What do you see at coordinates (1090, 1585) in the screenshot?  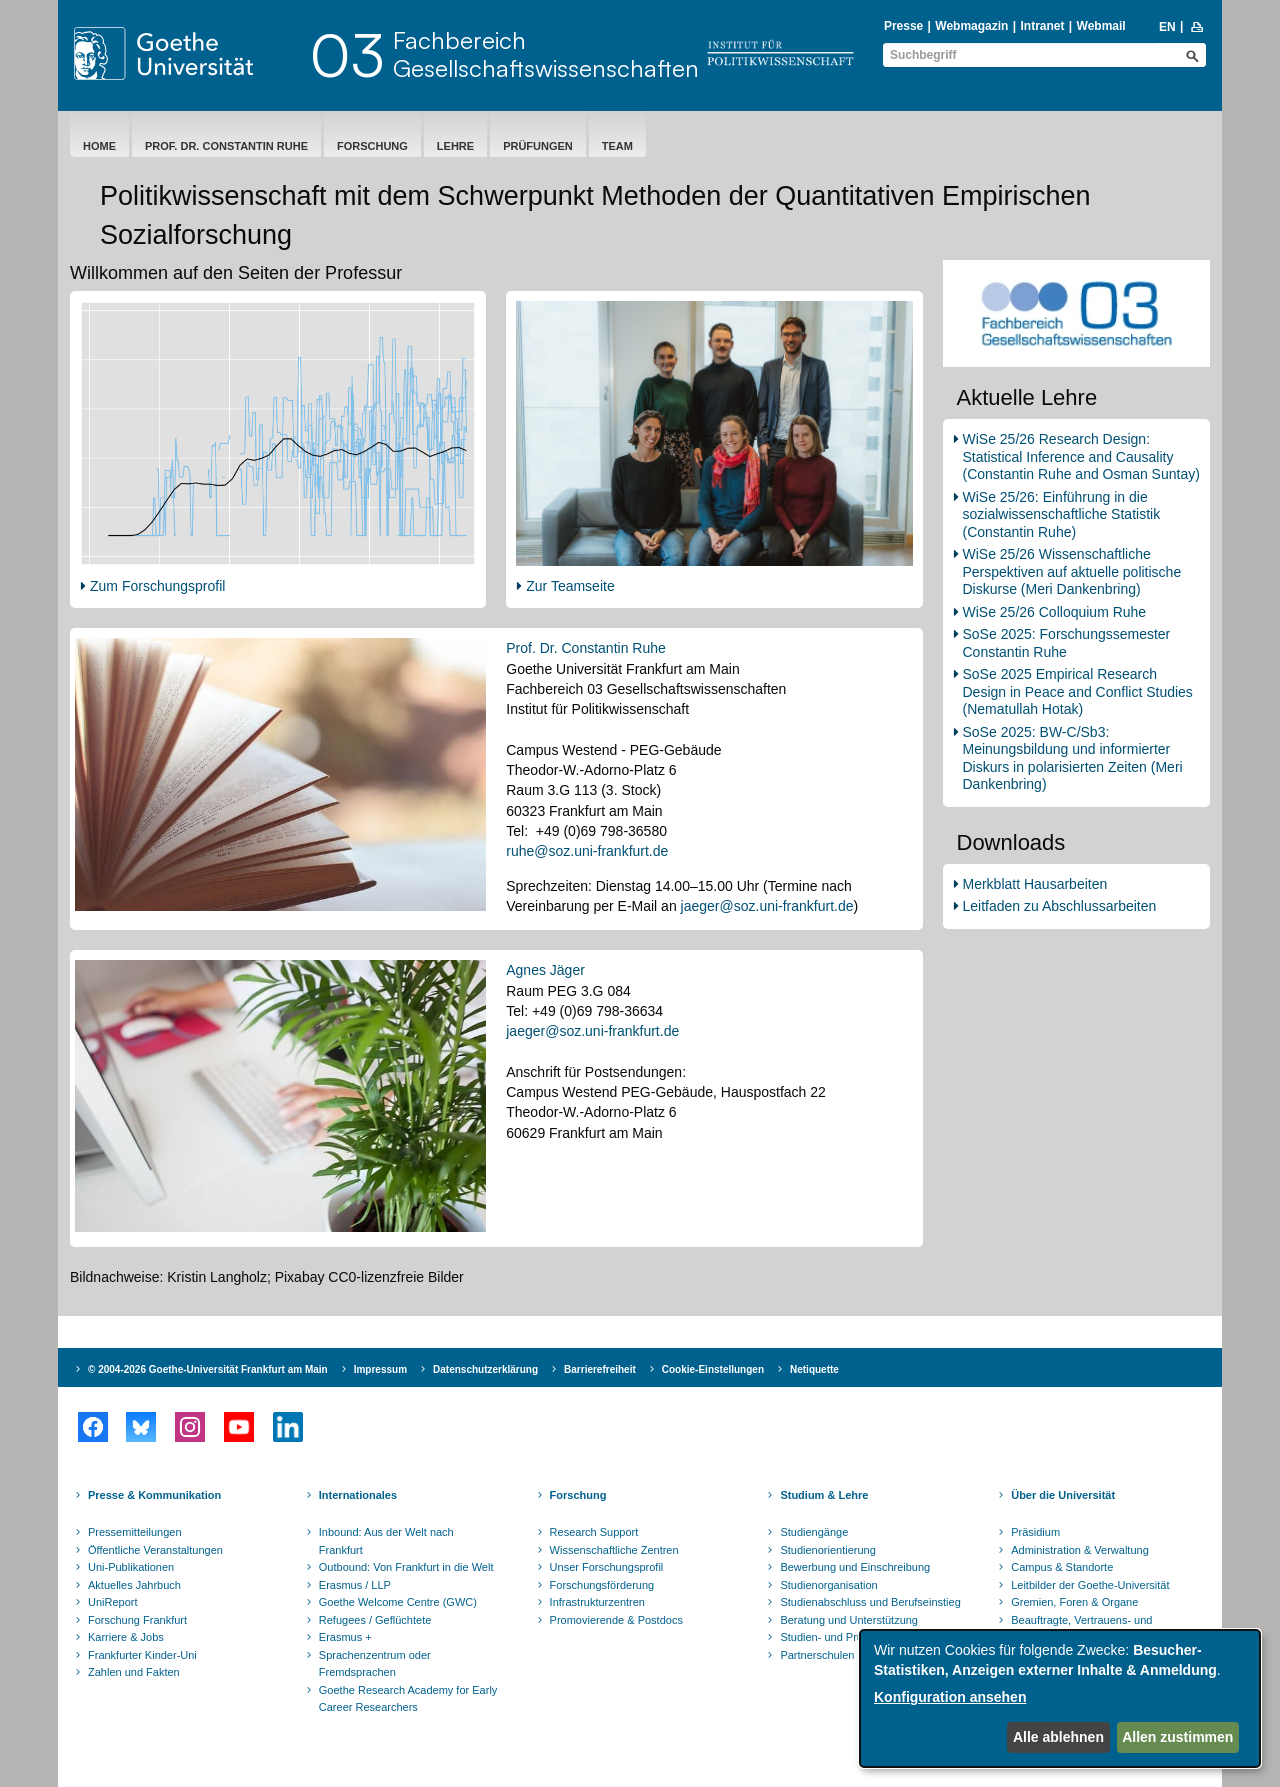 I see `Leitbilder der Goethe-Universität` at bounding box center [1090, 1585].